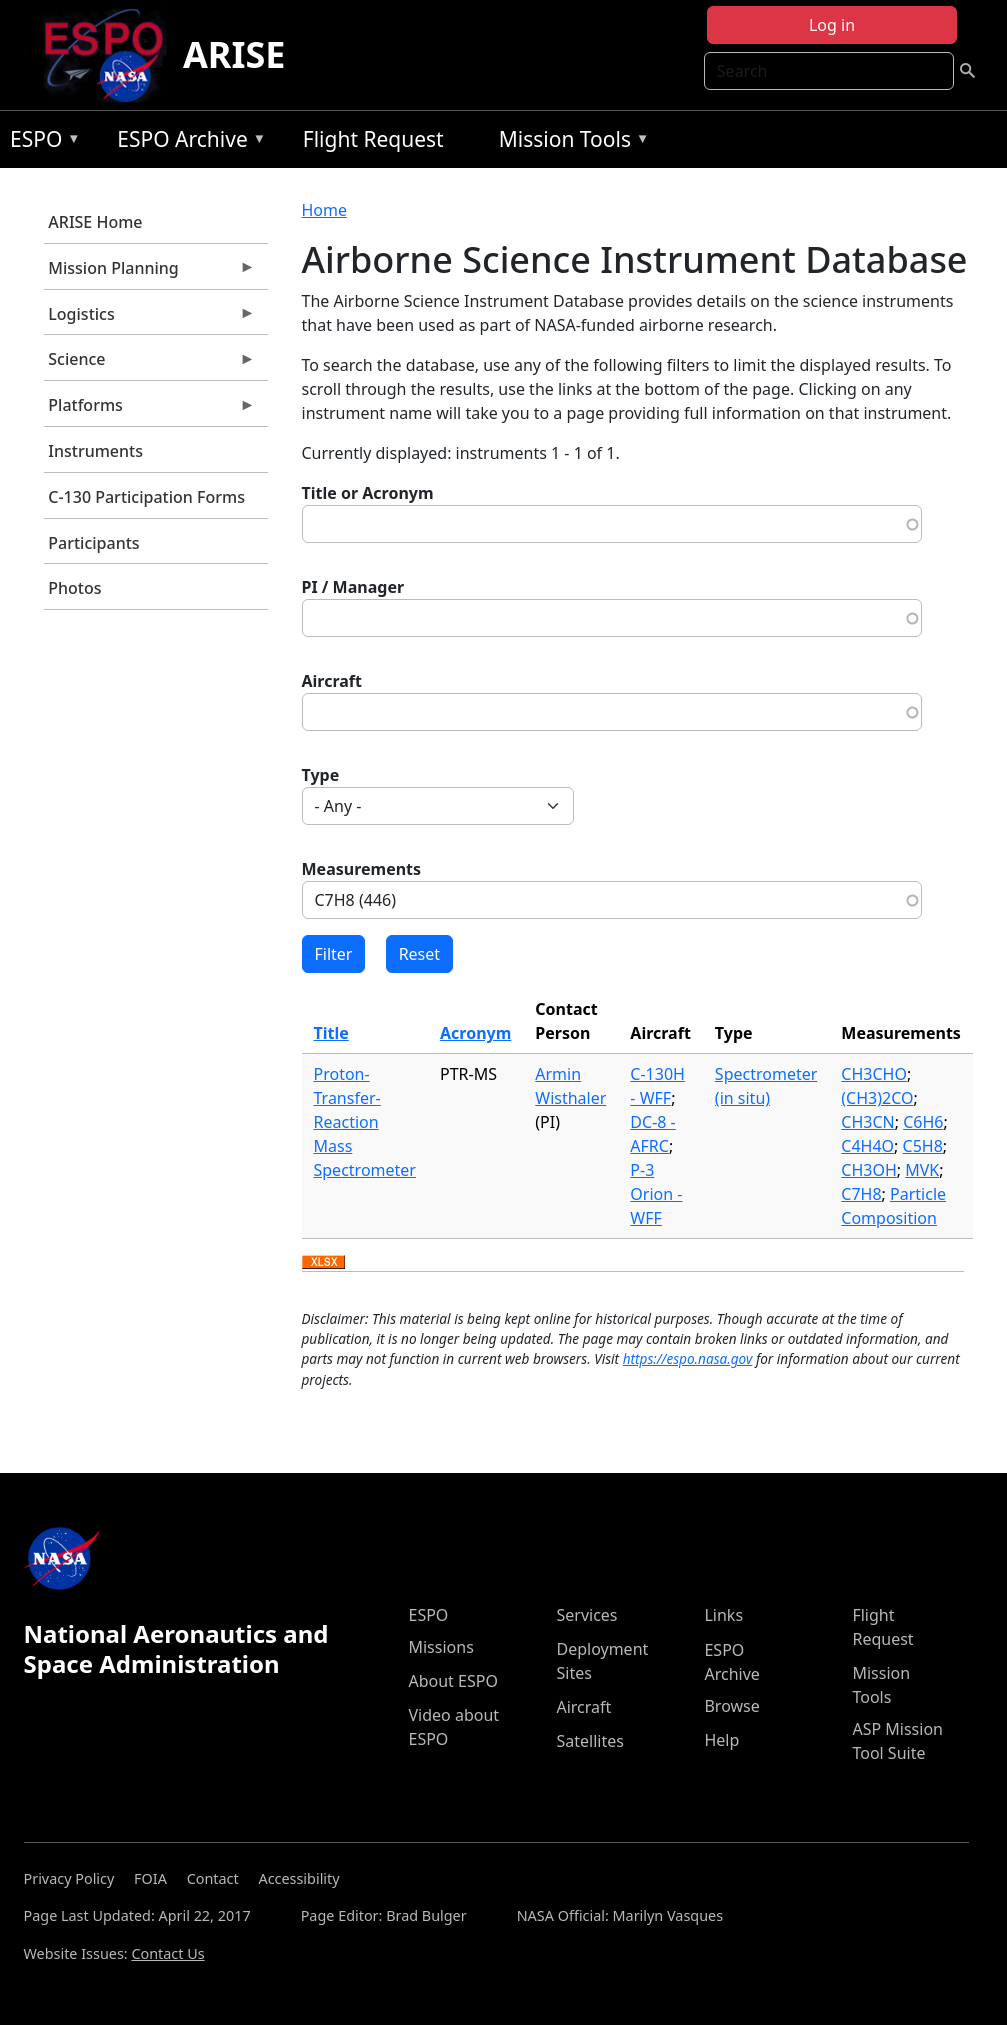  What do you see at coordinates (40, 142) in the screenshot?
I see `ESPO` at bounding box center [40, 142].